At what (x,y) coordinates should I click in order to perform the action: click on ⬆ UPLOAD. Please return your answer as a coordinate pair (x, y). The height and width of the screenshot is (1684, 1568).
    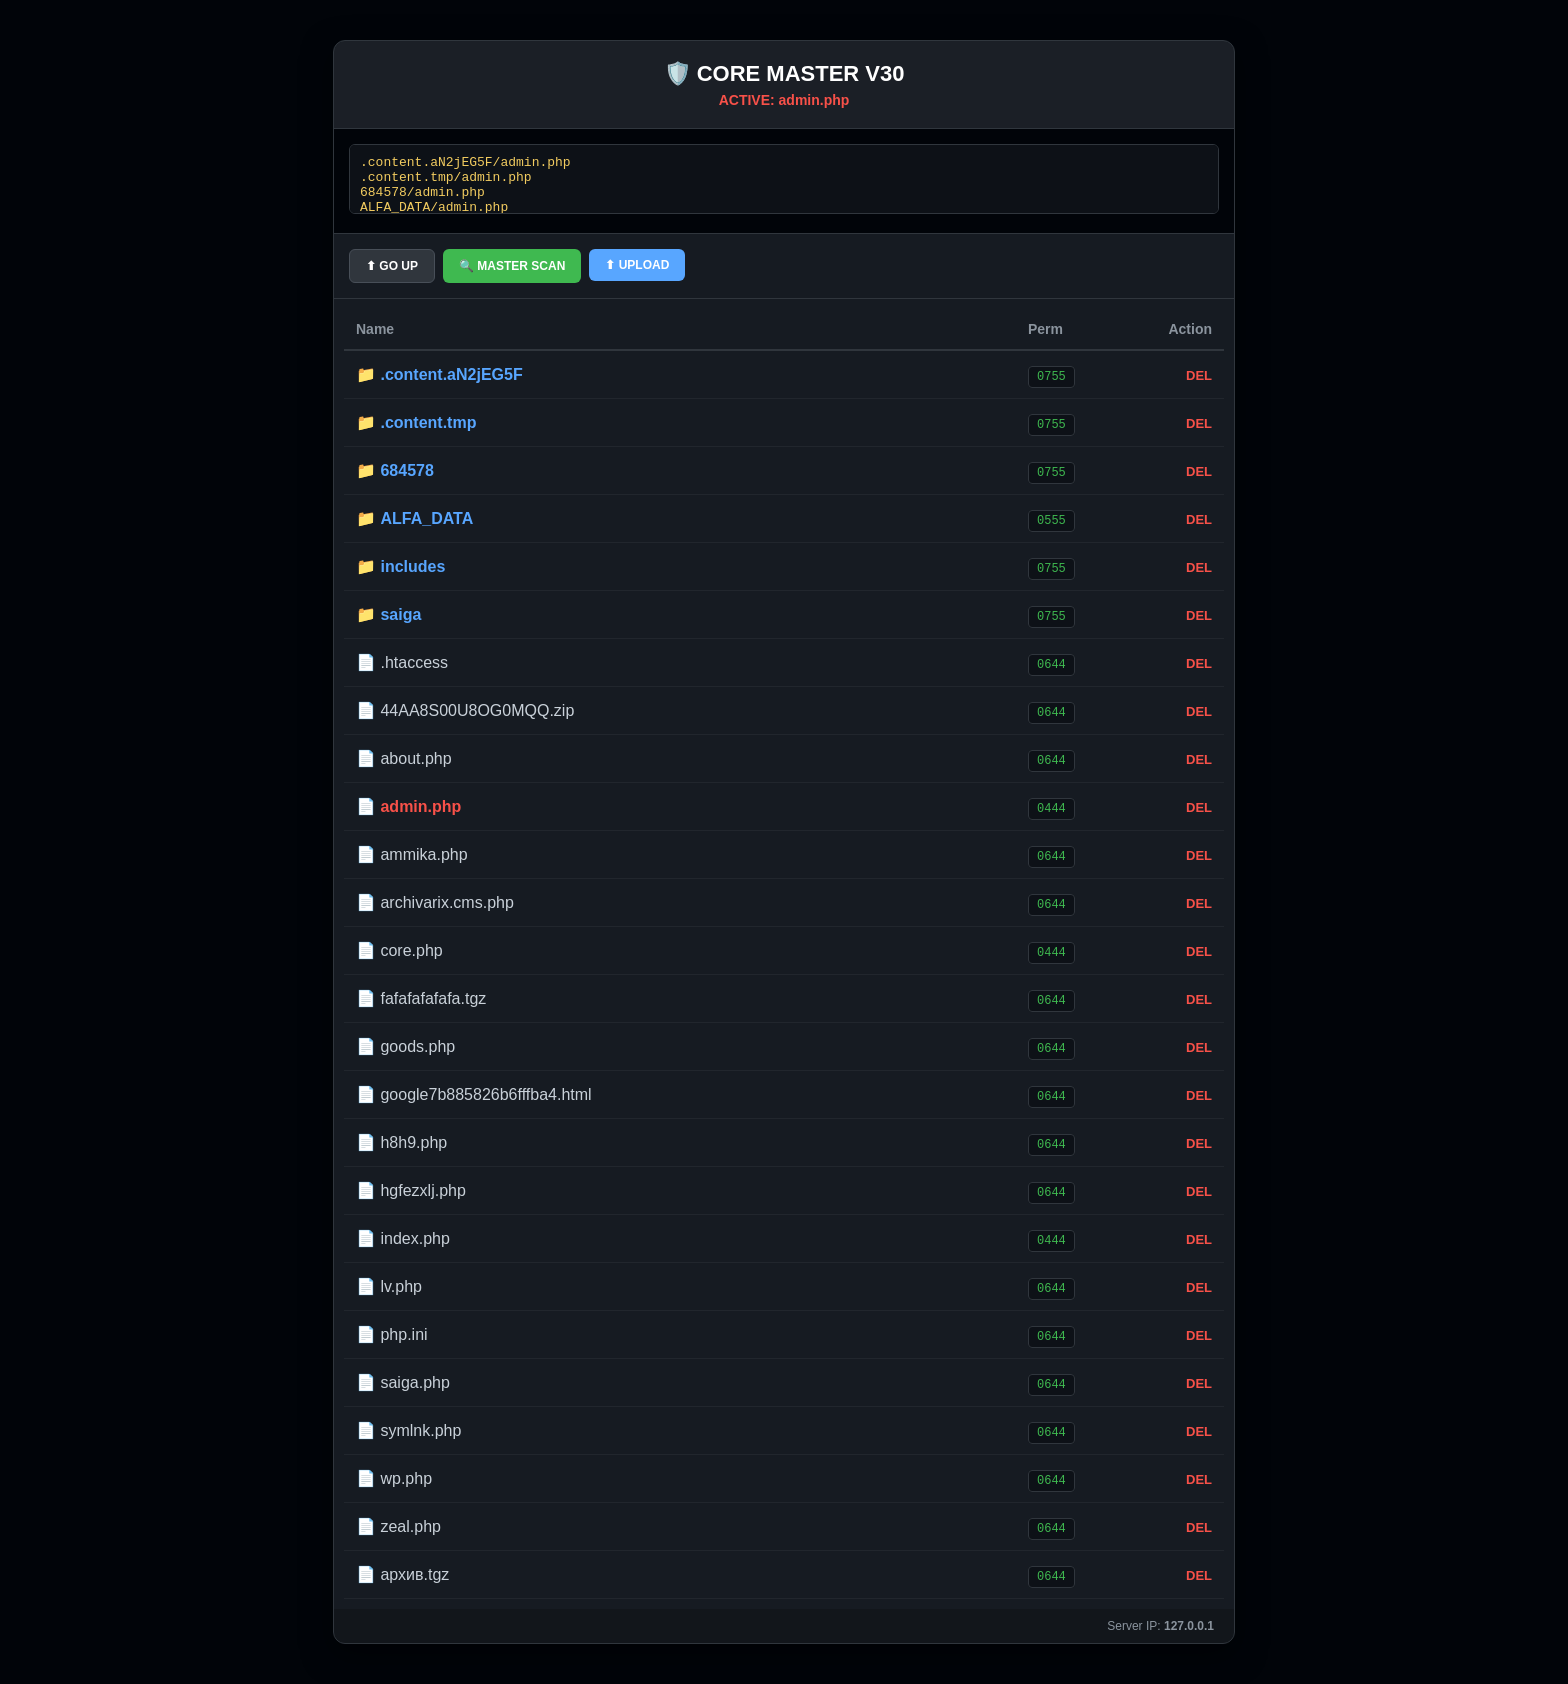
    Looking at the image, I should click on (637, 265).